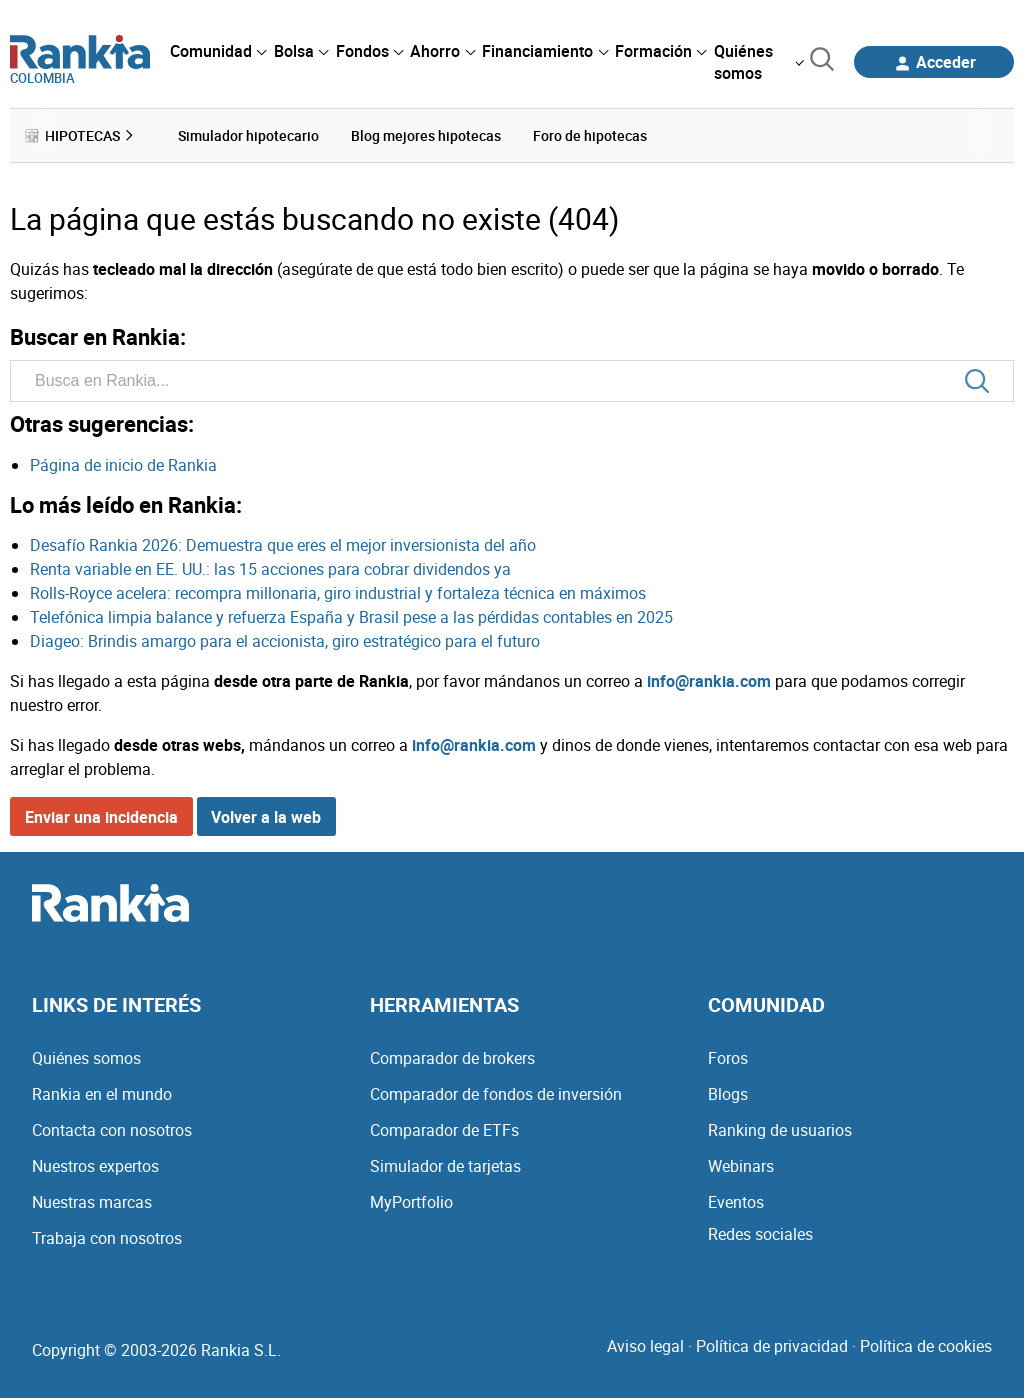  I want to click on Eventos, so click(736, 1202).